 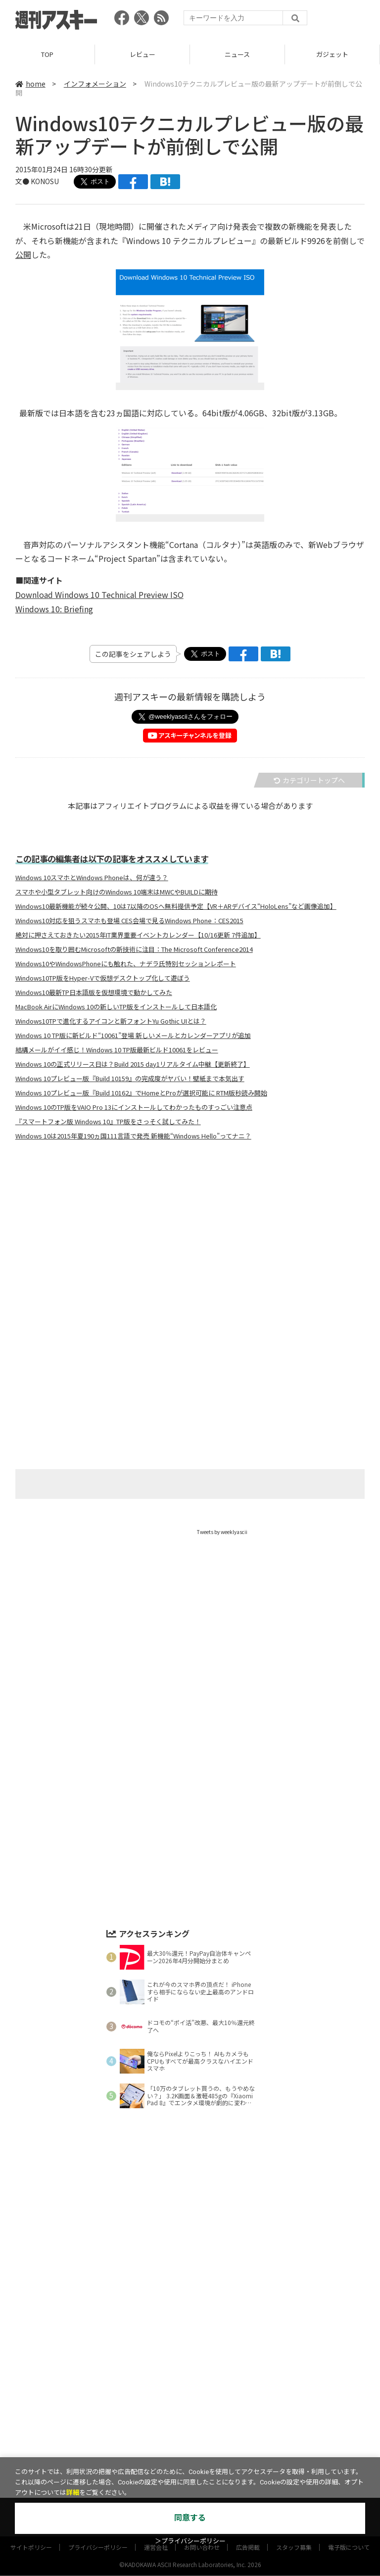 What do you see at coordinates (116, 1049) in the screenshot?
I see `結構メールがイイ感じ！Windows 10 TP版最新ビルド10061をレビュー` at bounding box center [116, 1049].